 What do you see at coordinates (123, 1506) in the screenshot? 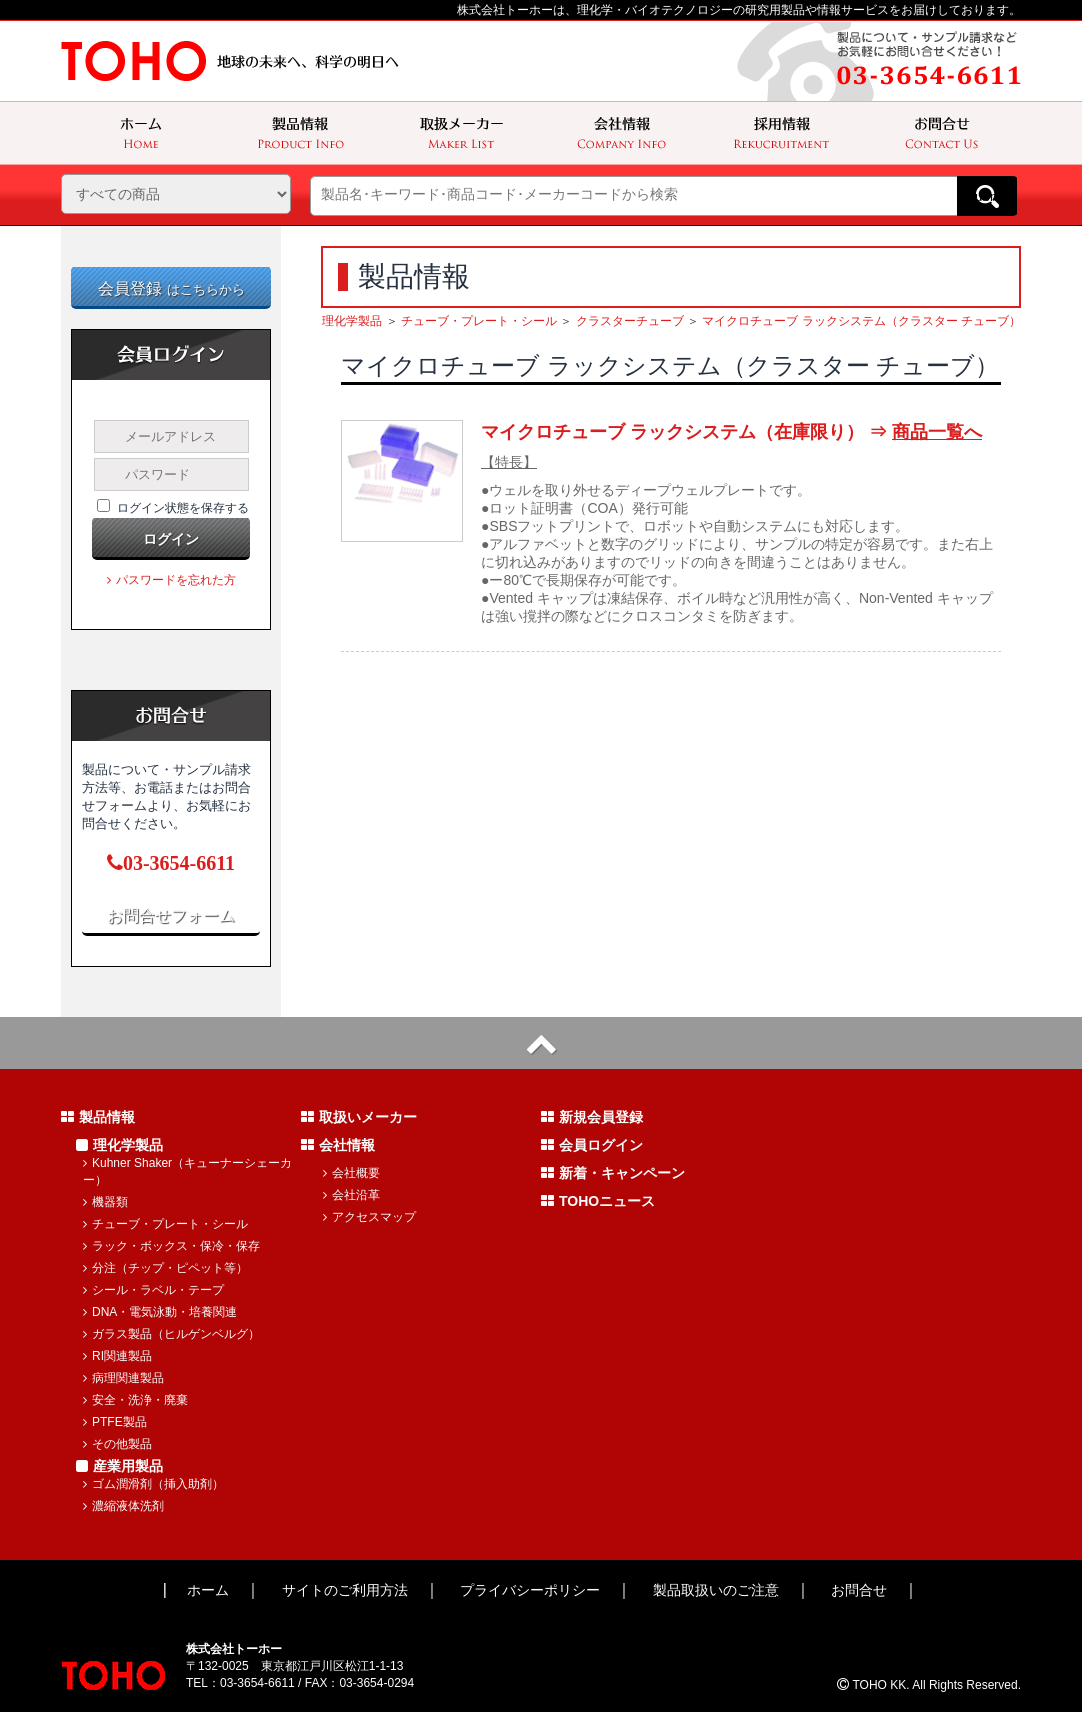
I see `濃縮液体洗剤` at bounding box center [123, 1506].